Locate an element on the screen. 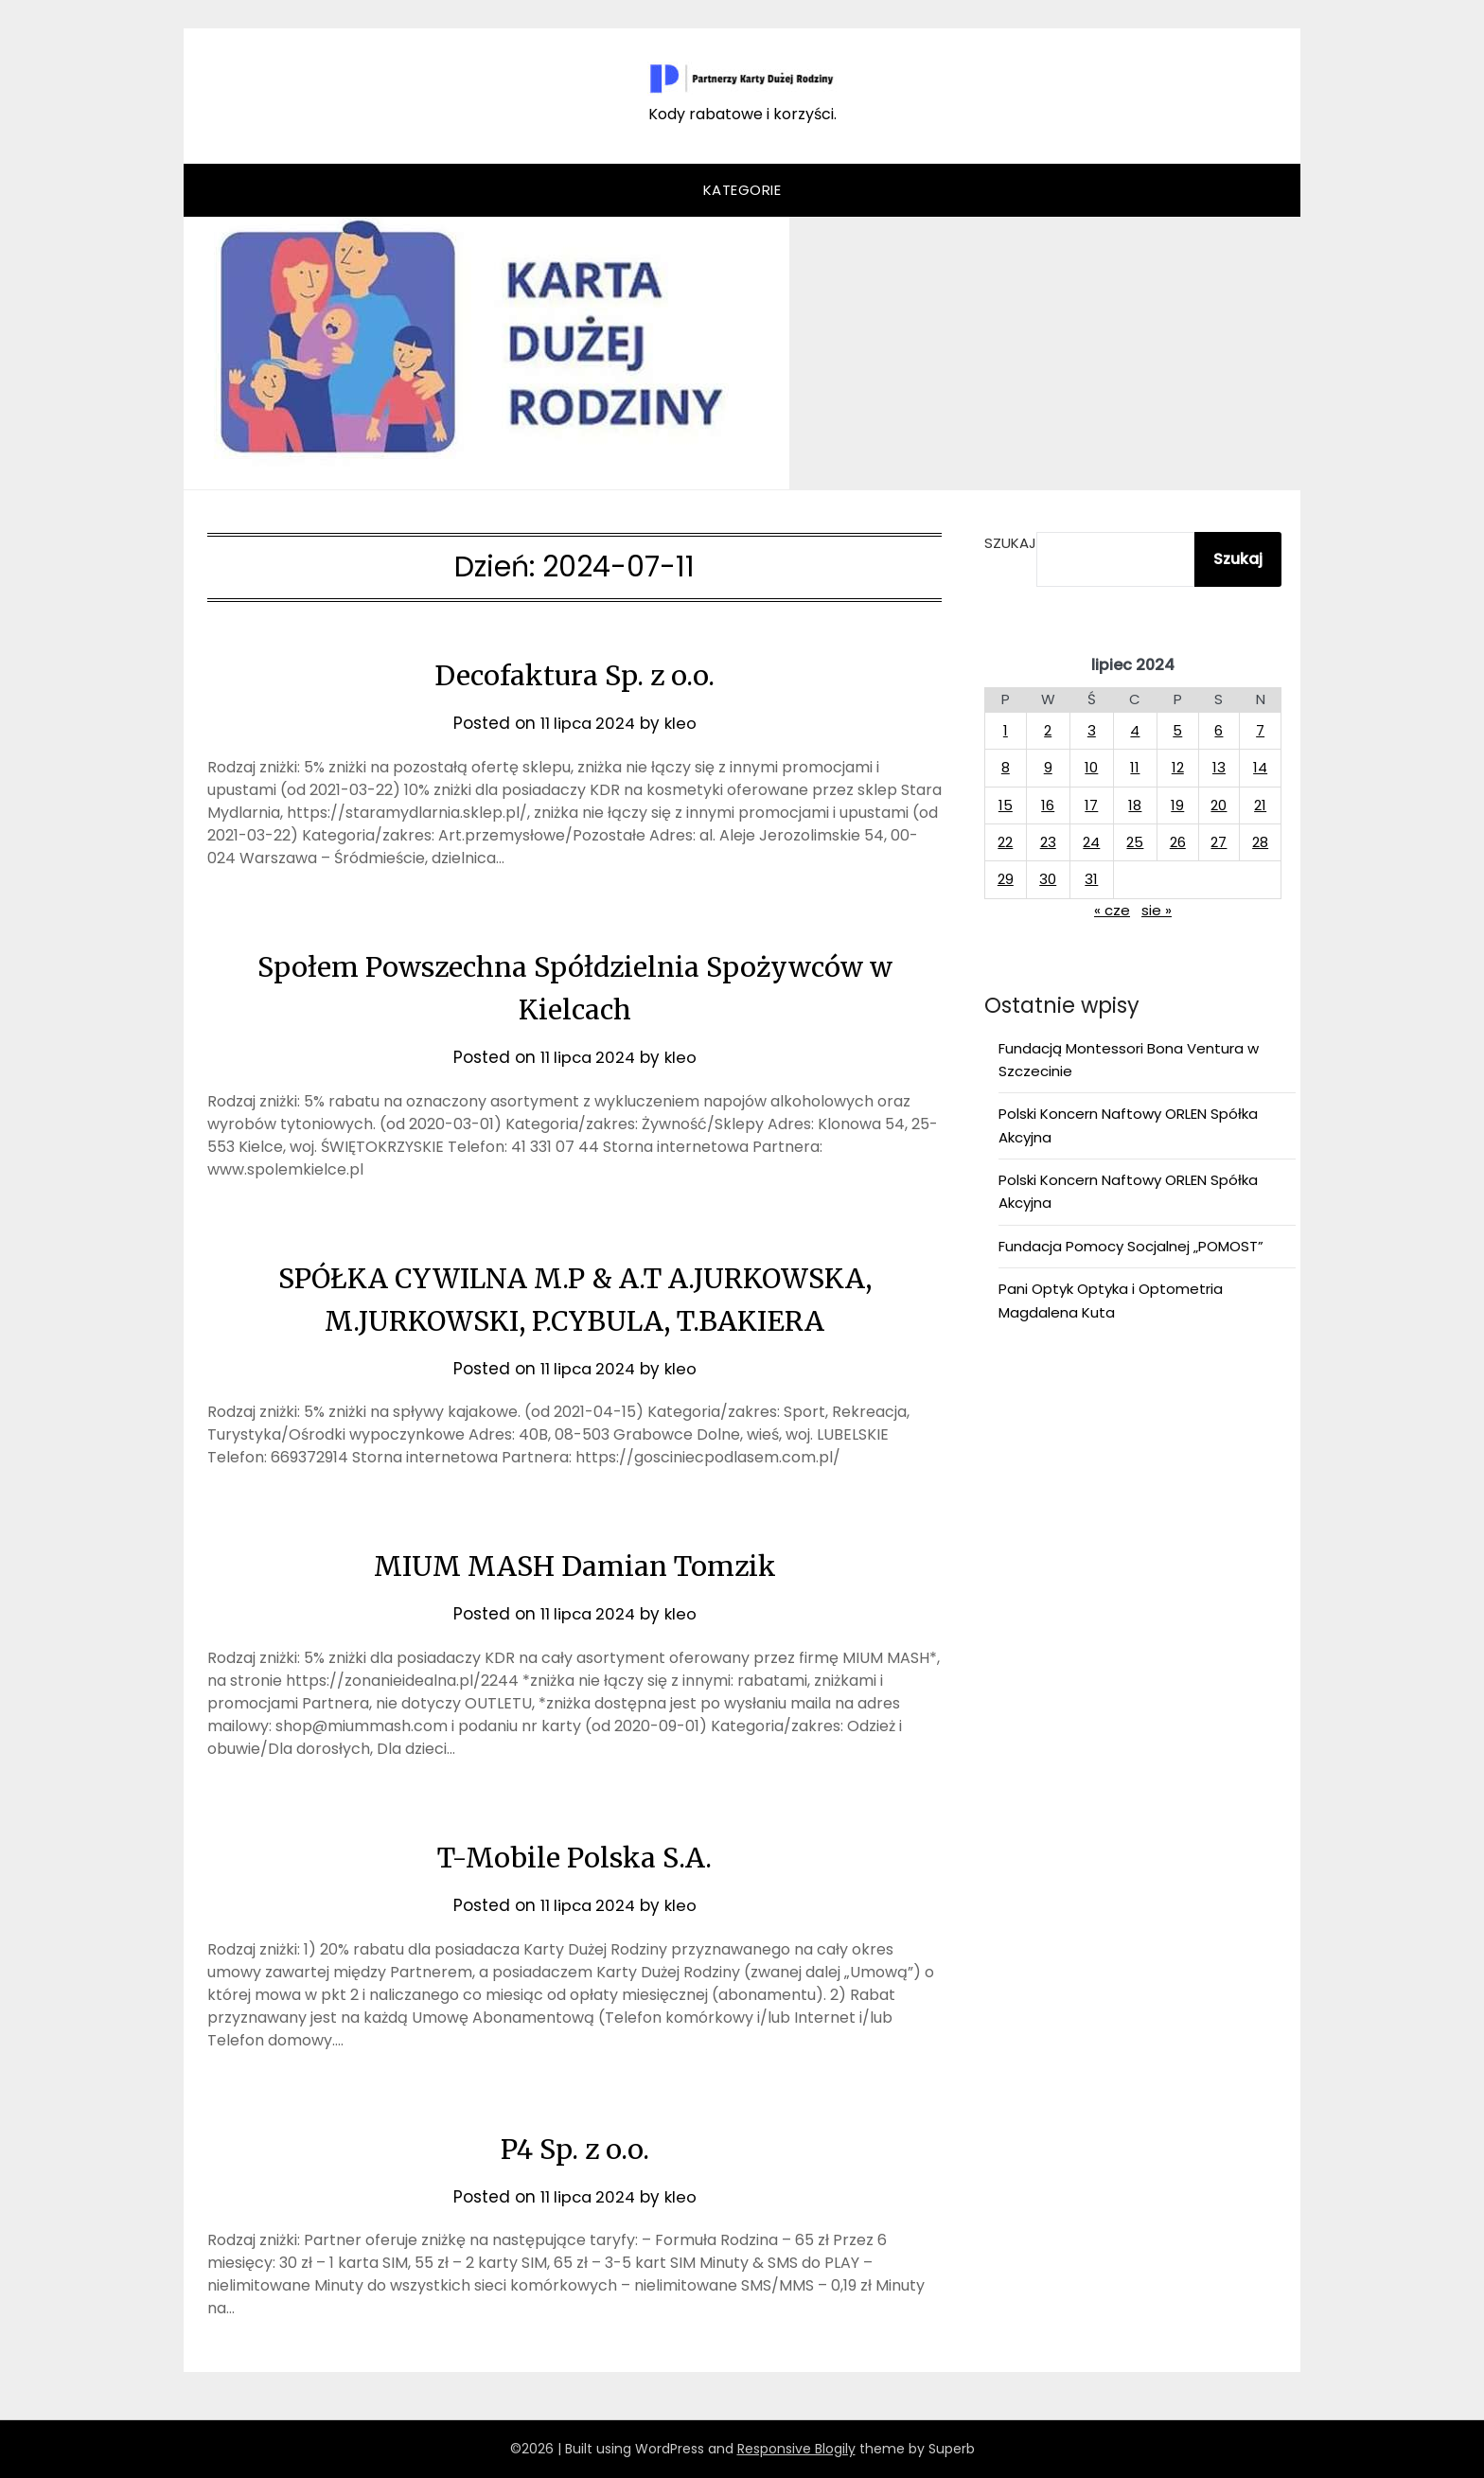 The height and width of the screenshot is (2478, 1484). P4 Sp. z o.o. is located at coordinates (575, 2149).